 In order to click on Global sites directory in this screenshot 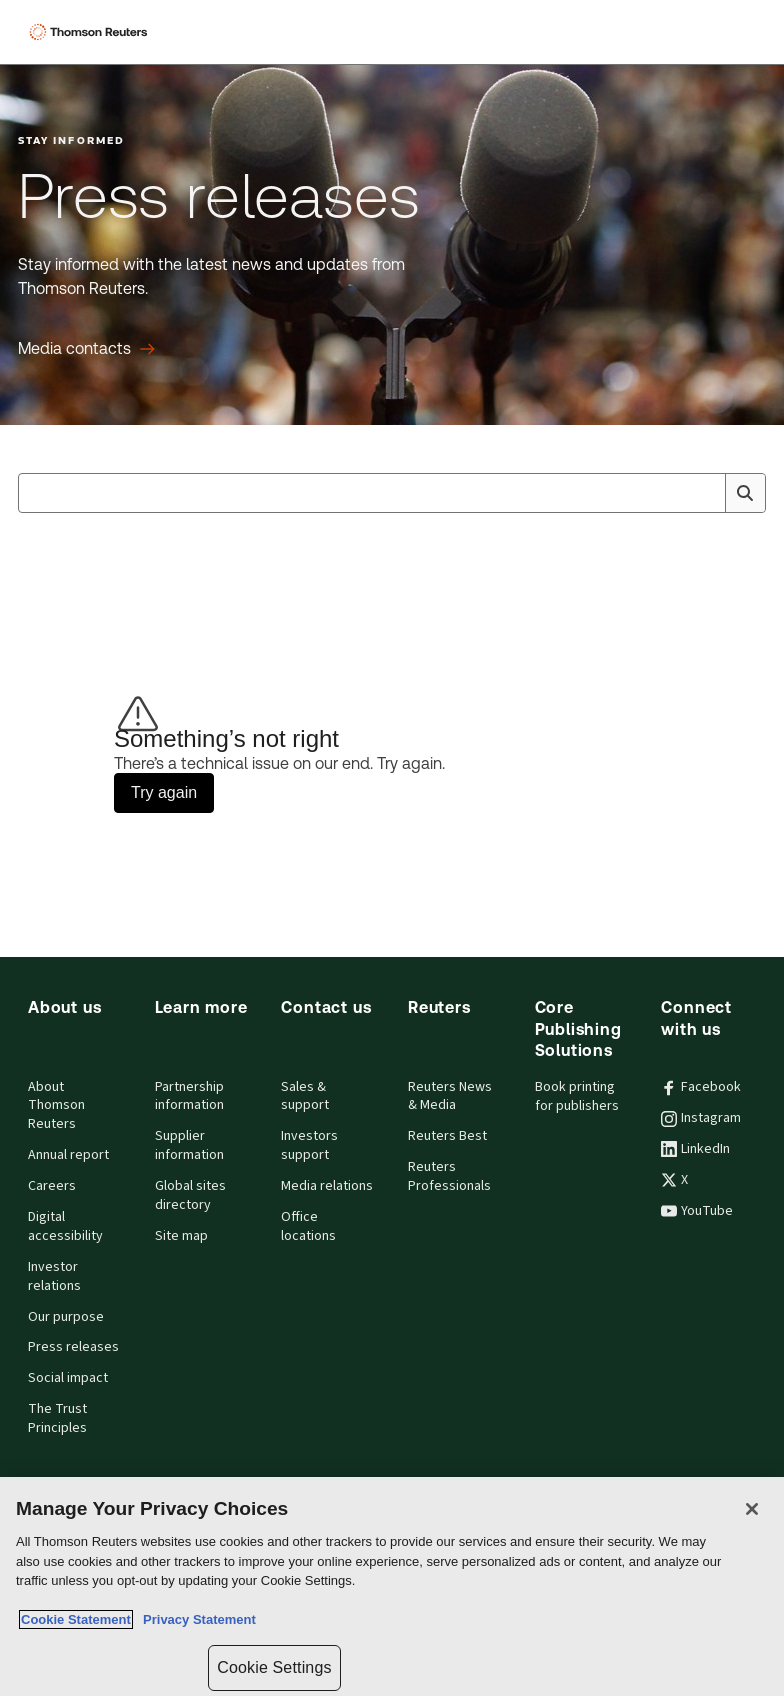, I will do `click(190, 1195)`.